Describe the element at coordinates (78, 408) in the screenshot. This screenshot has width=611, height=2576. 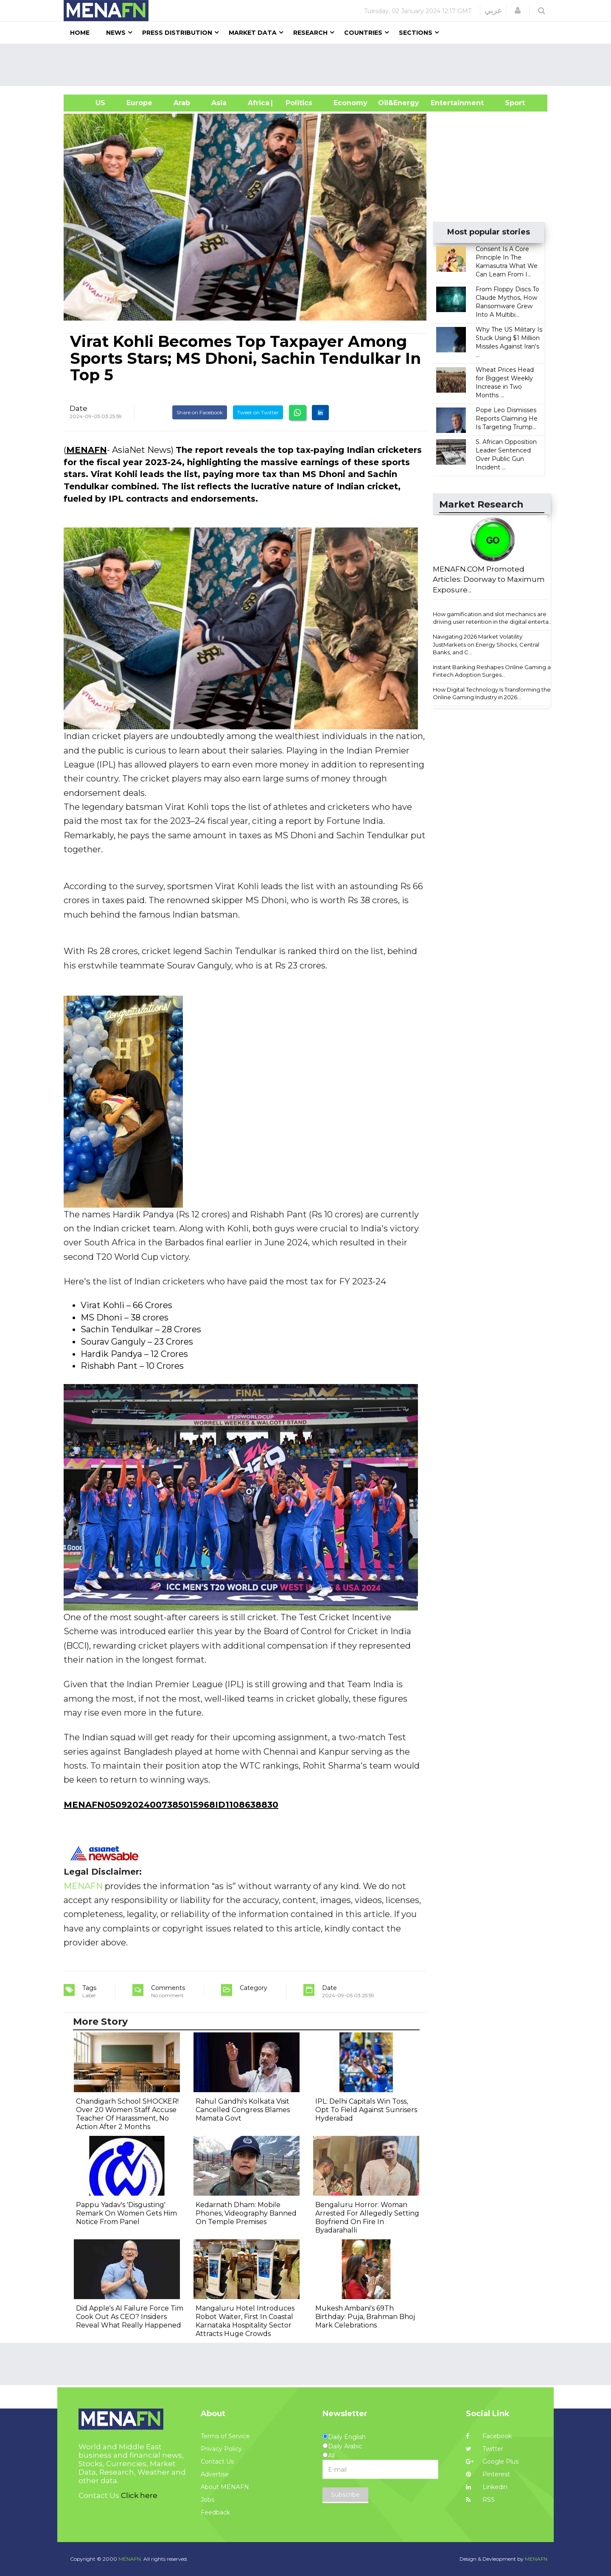
I see `Date` at that location.